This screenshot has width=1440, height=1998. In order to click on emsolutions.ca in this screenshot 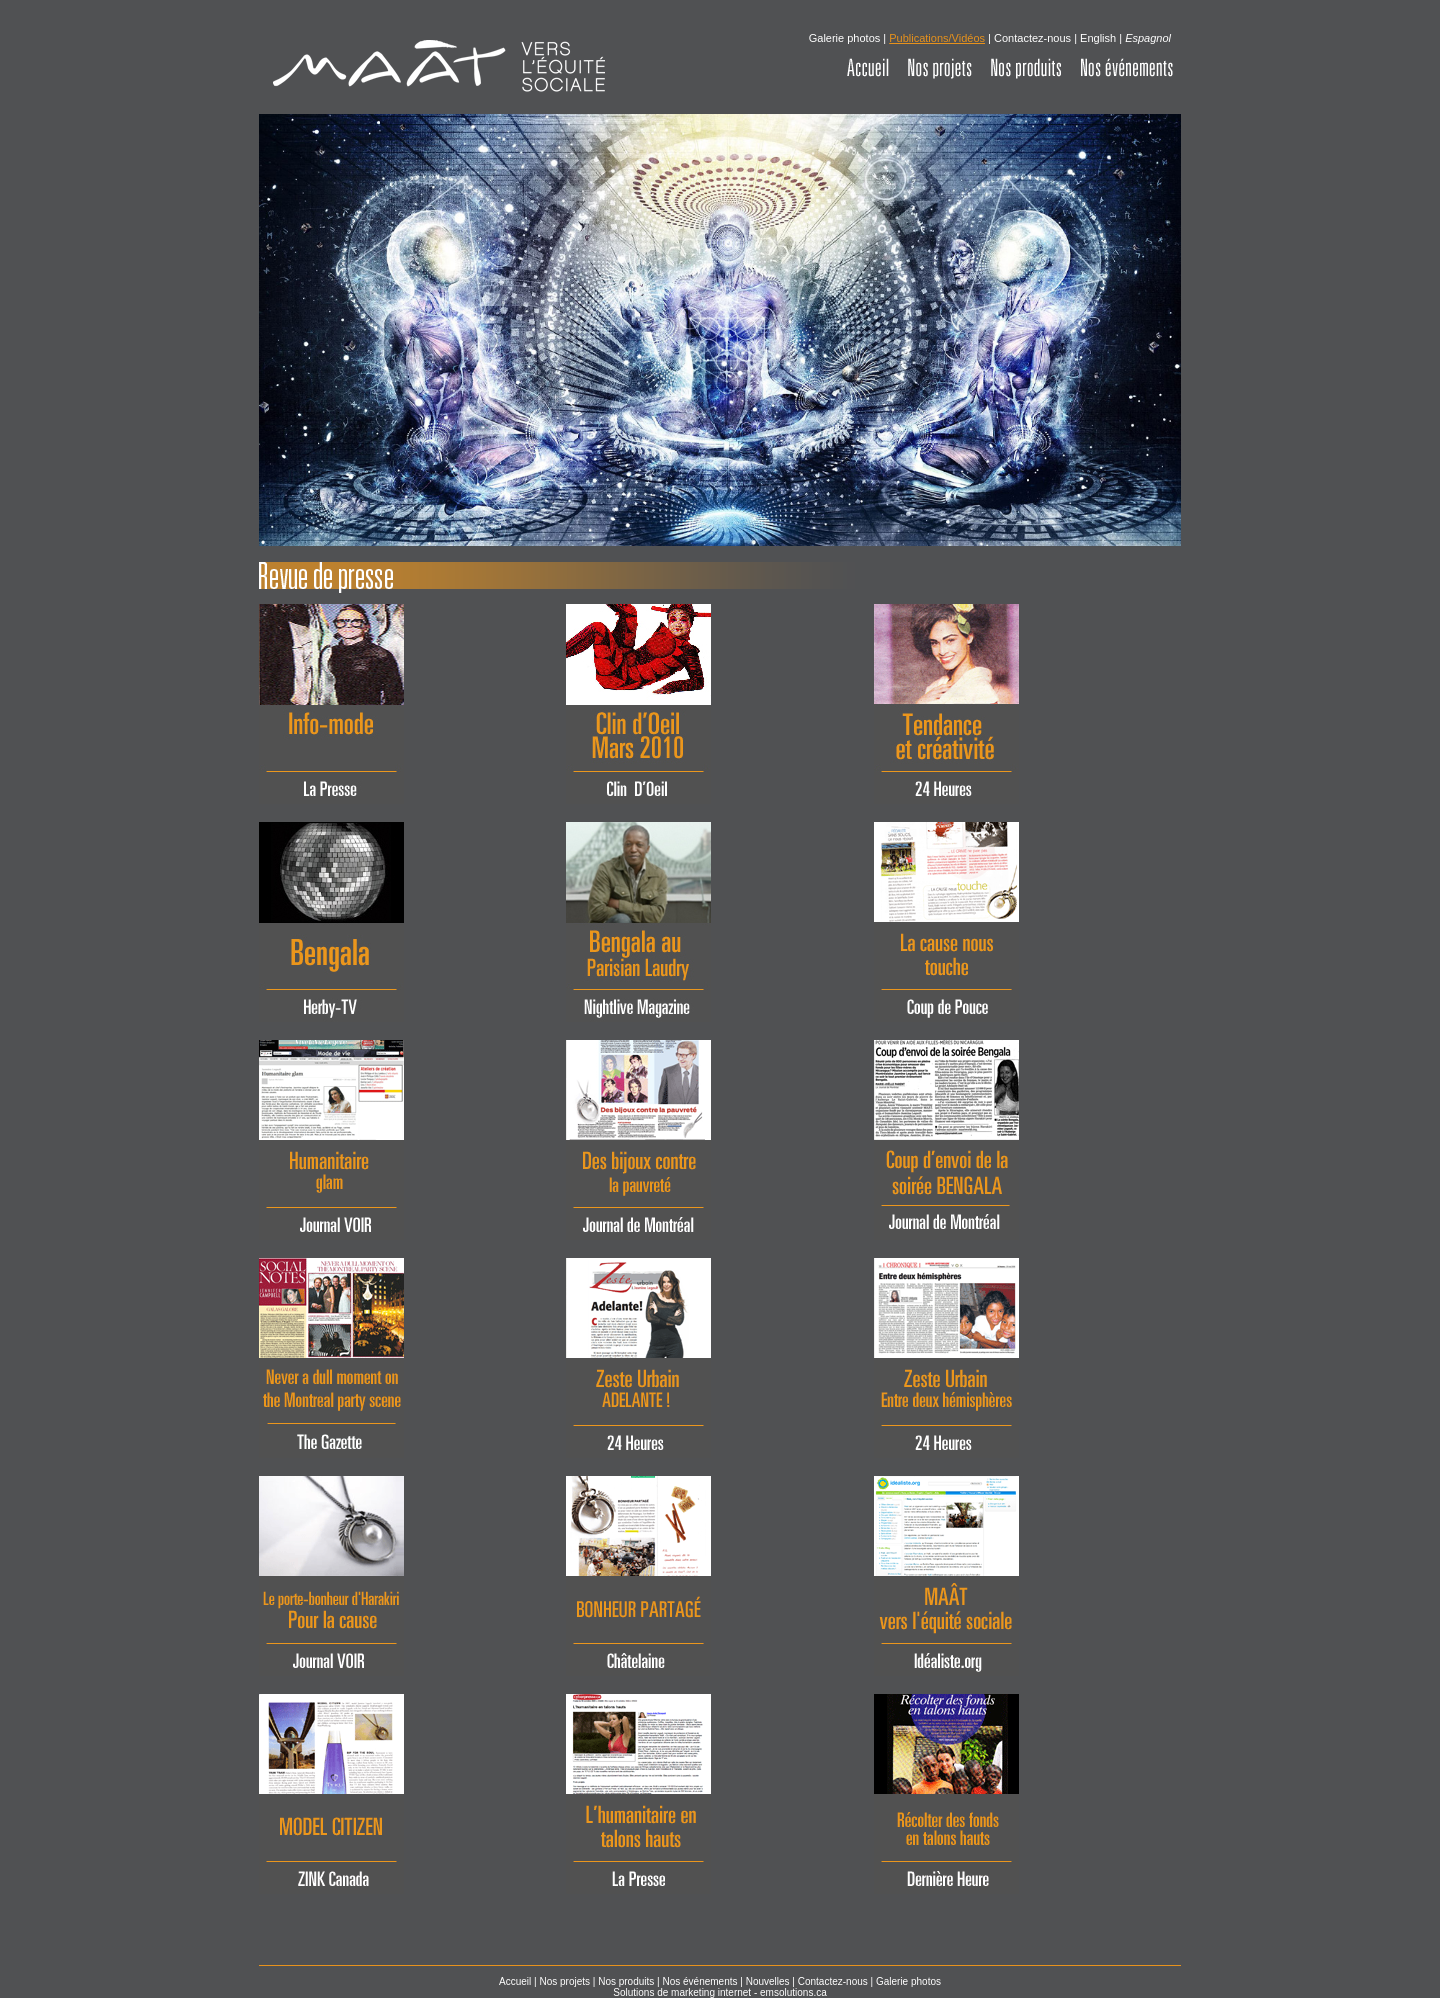, I will do `click(793, 1992)`.